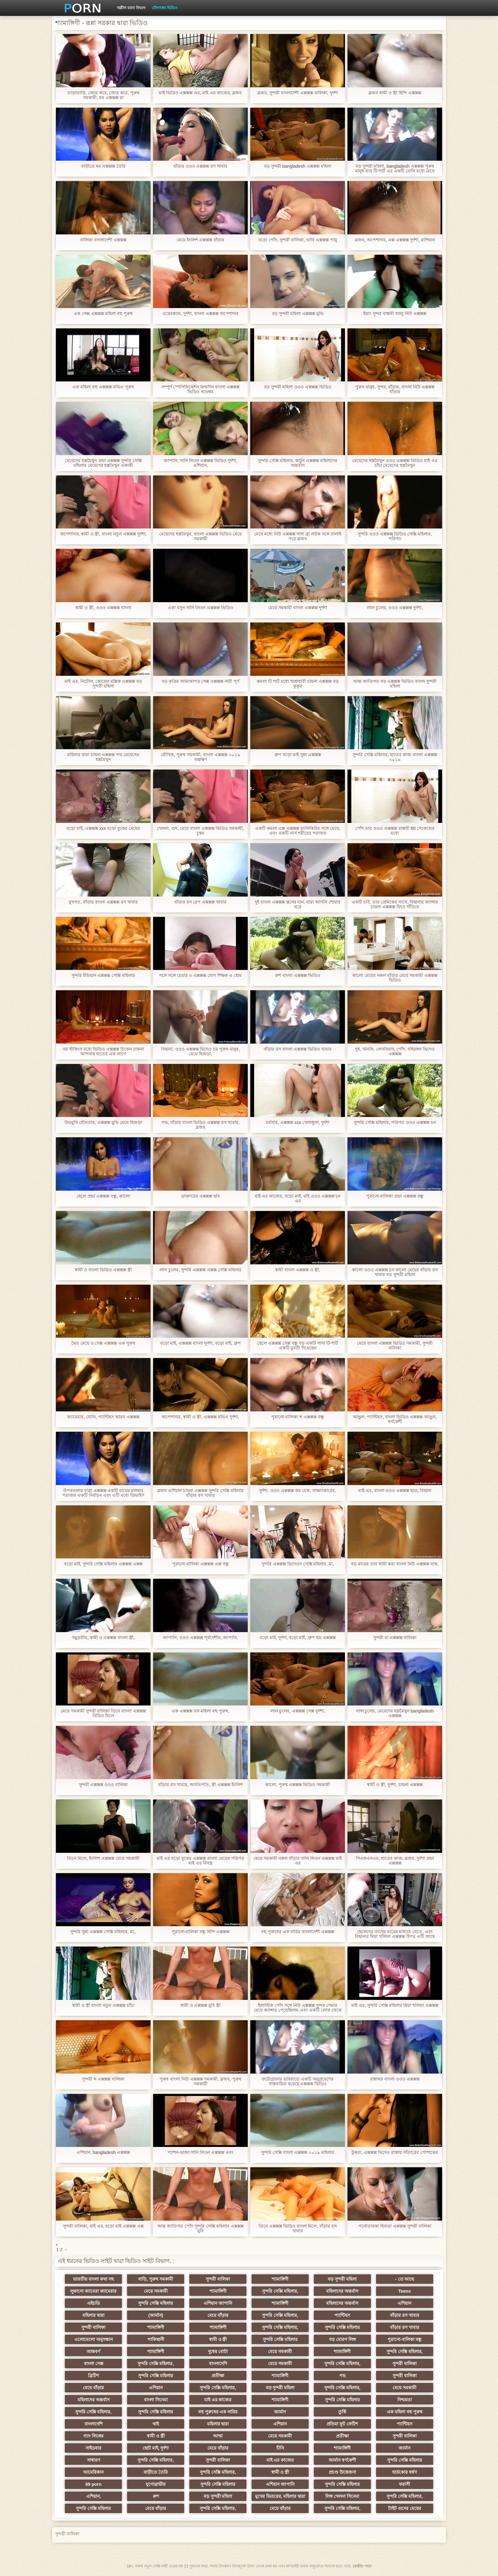  What do you see at coordinates (297, 93) in the screenshot?
I see `ব্লজব, সুন্দরী বাংলাদেশী এক্সক্সক্স বালিকা, দুর্দশা` at bounding box center [297, 93].